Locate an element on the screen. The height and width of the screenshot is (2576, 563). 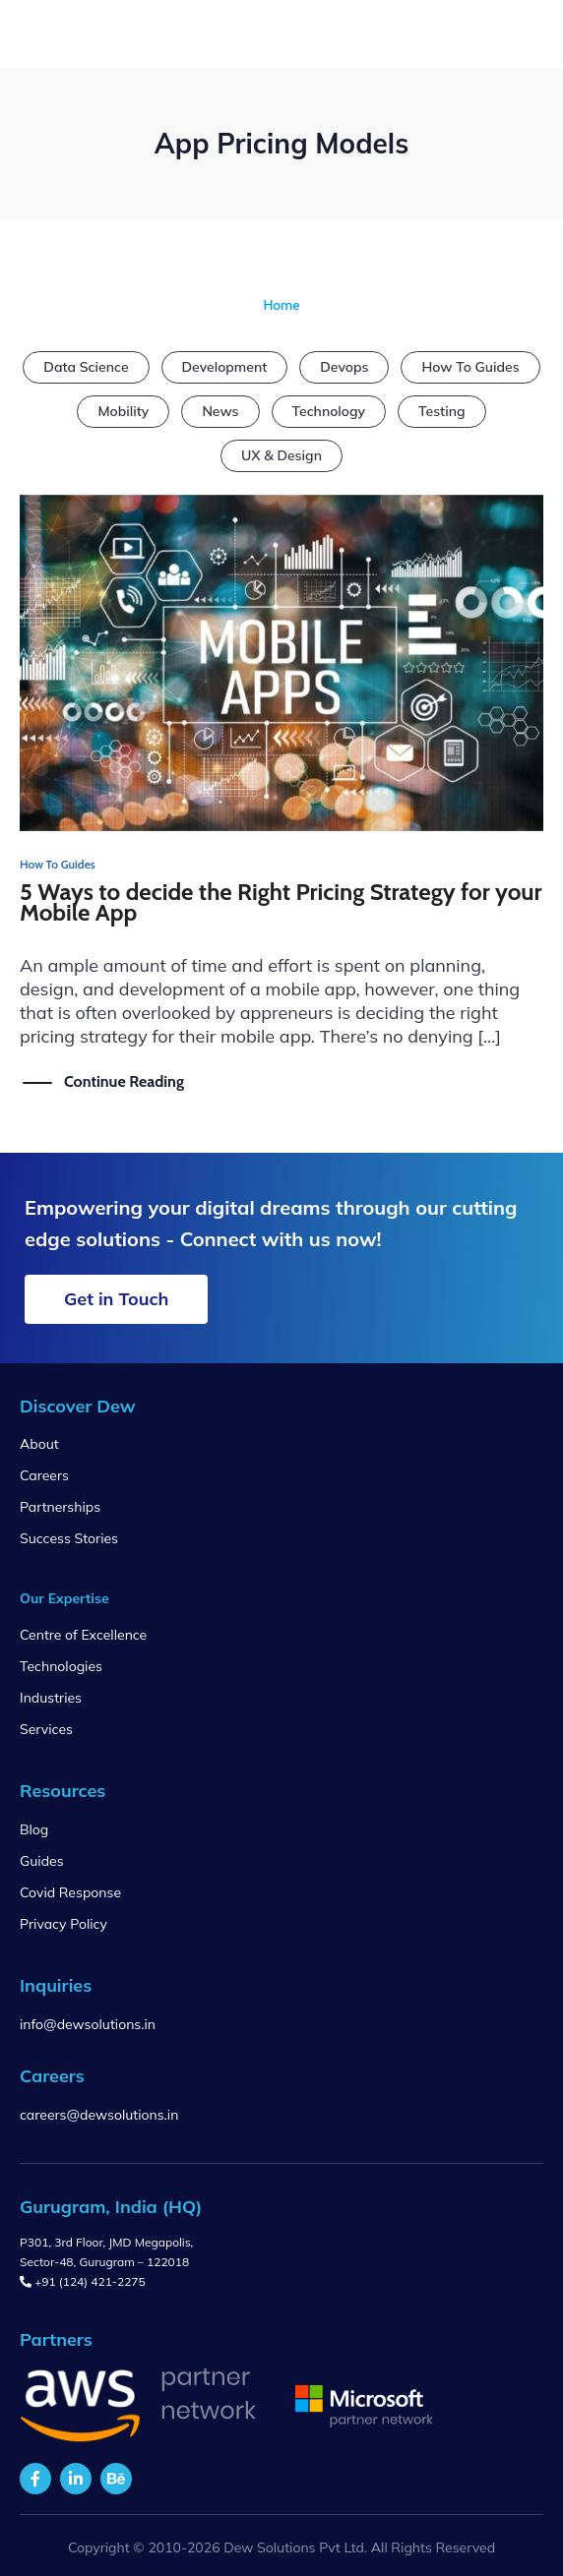
Partnerships is located at coordinates (60, 1507).